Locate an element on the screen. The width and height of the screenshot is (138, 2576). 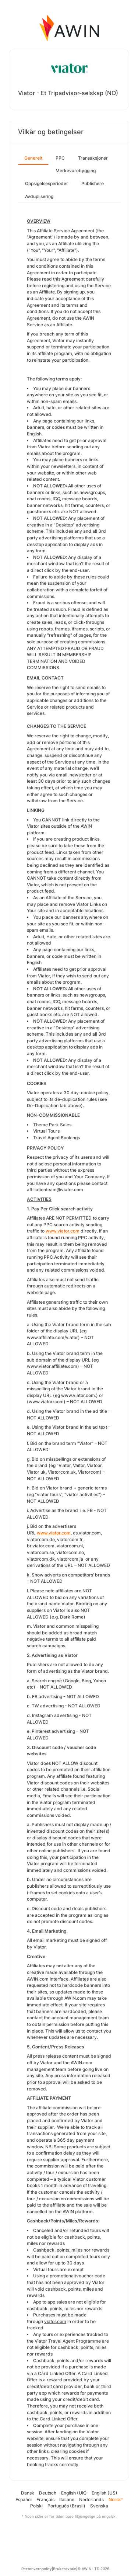
Nederlands is located at coordinates (91, 2499).